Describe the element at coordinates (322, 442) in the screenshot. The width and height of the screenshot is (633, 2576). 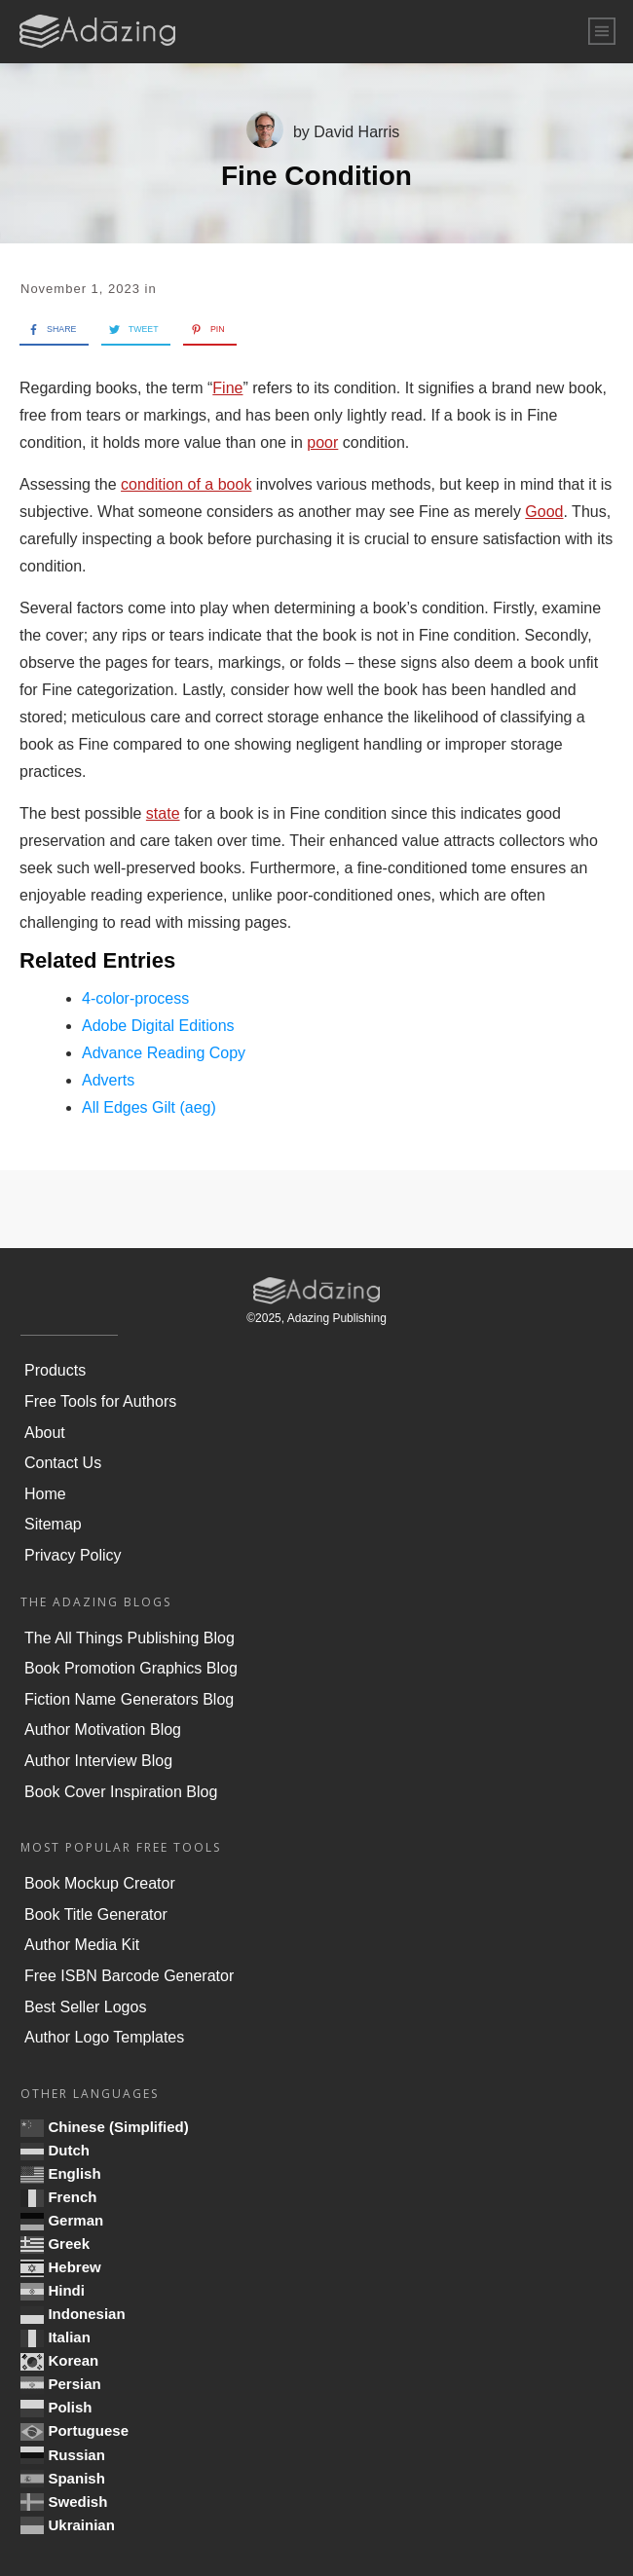
I see `poor` at that location.